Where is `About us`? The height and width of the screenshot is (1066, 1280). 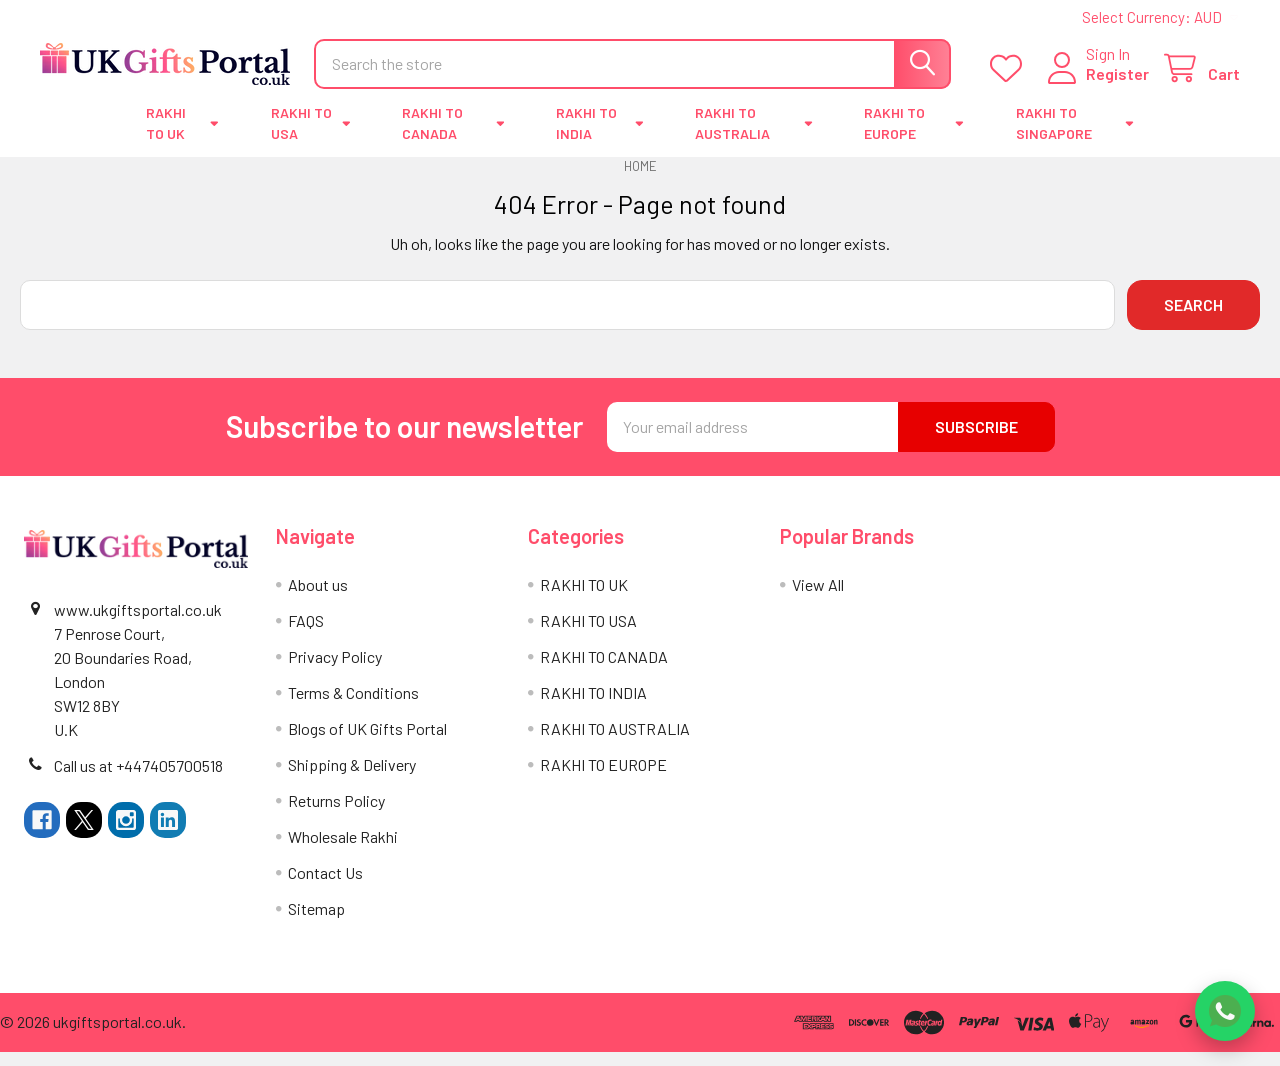
About us is located at coordinates (318, 598).